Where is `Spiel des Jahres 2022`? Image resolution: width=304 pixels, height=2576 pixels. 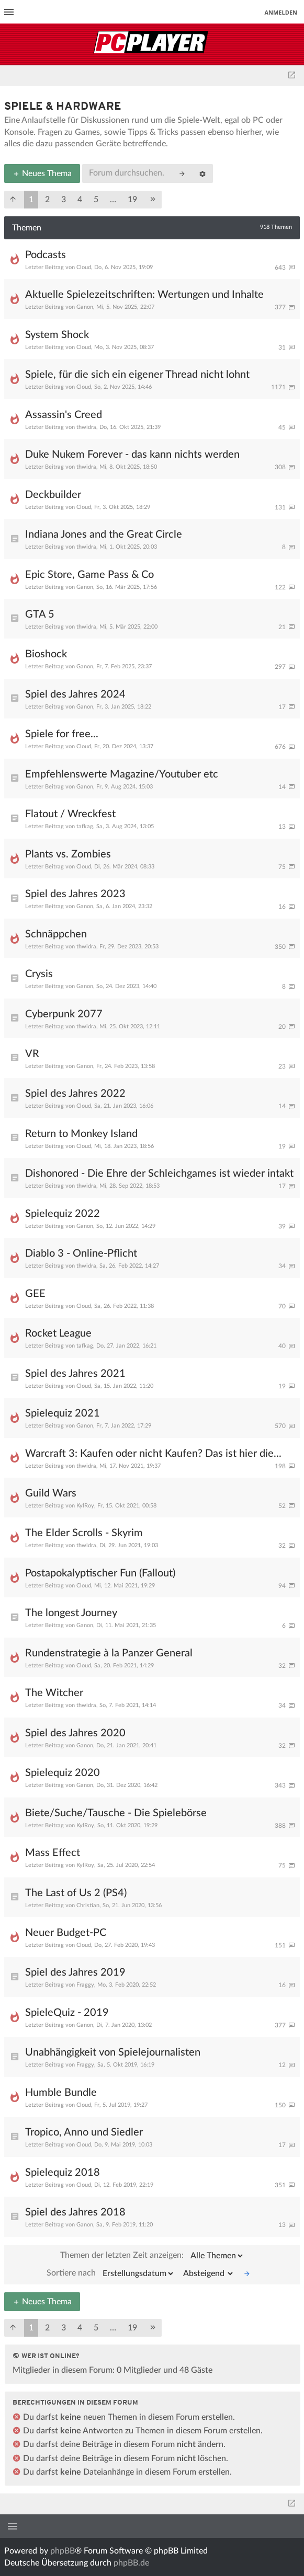 Spiel des Jahres 2022 is located at coordinates (75, 1093).